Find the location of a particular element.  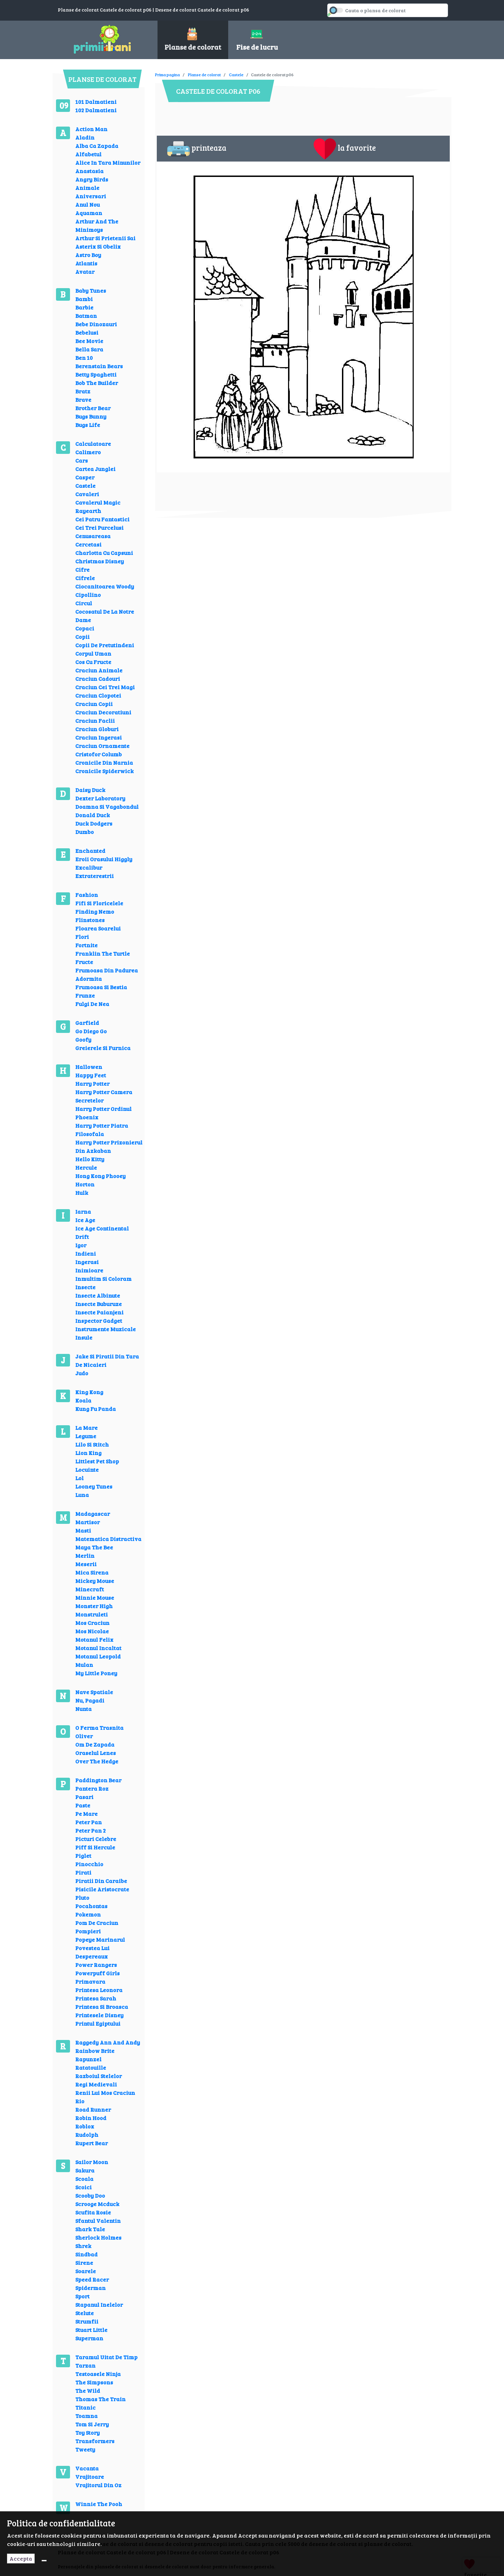

Alfabetul is located at coordinates (88, 154).